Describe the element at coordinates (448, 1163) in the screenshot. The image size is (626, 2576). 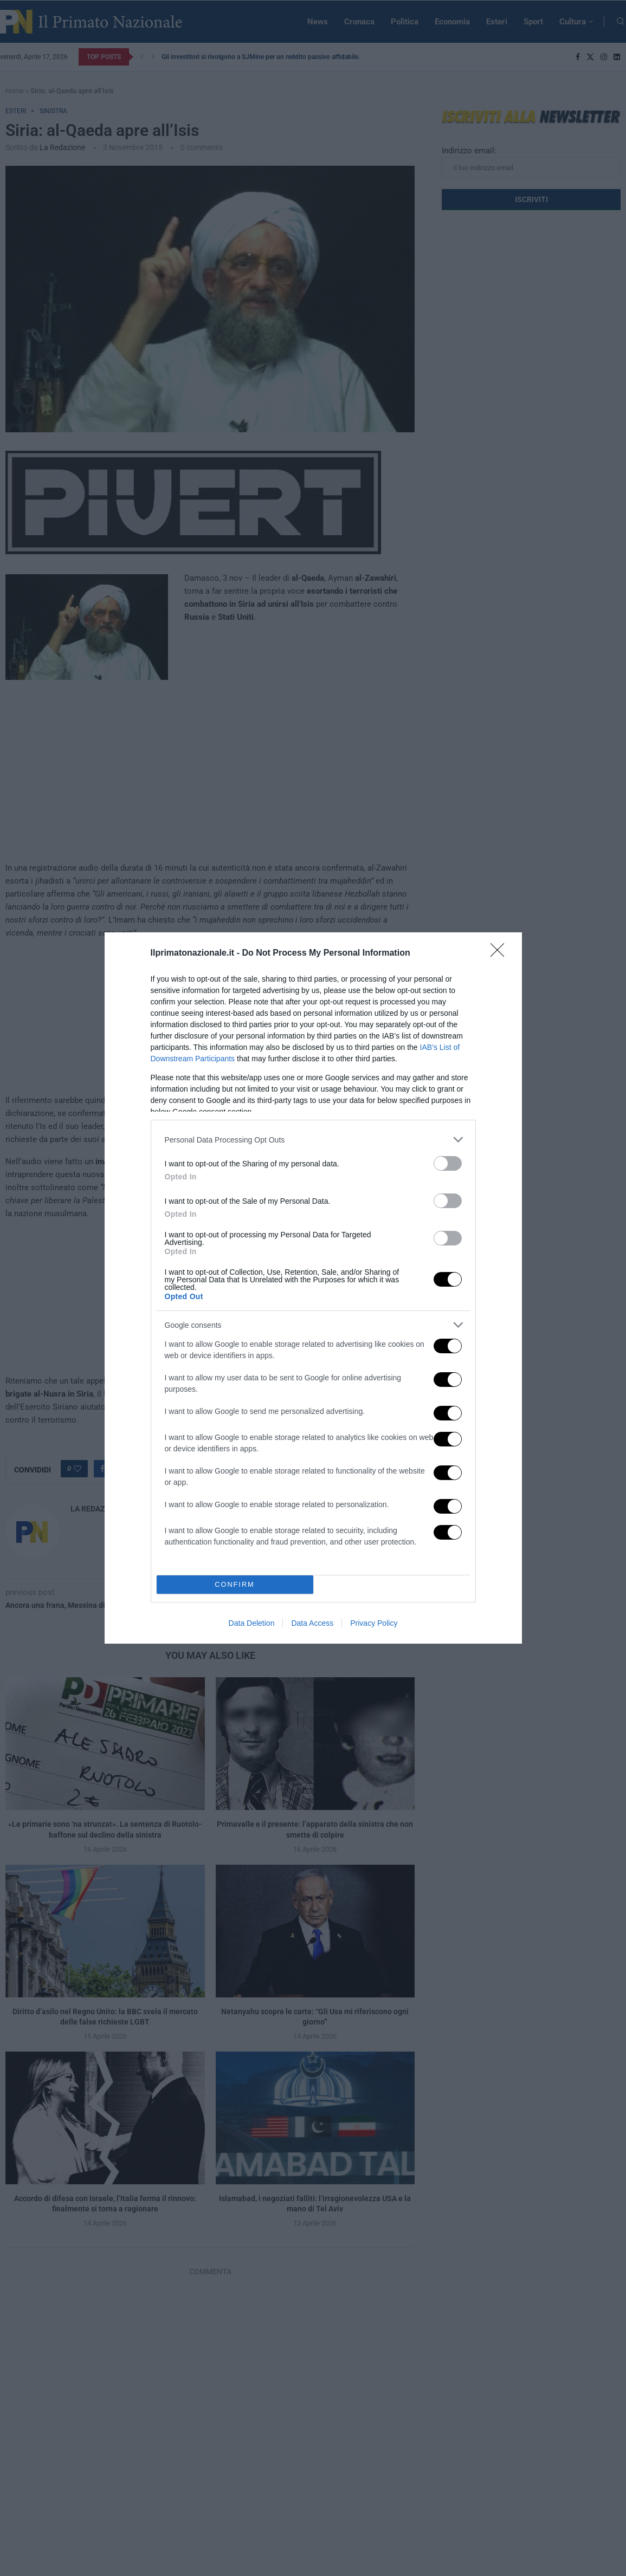
I see `[switch]` at that location.